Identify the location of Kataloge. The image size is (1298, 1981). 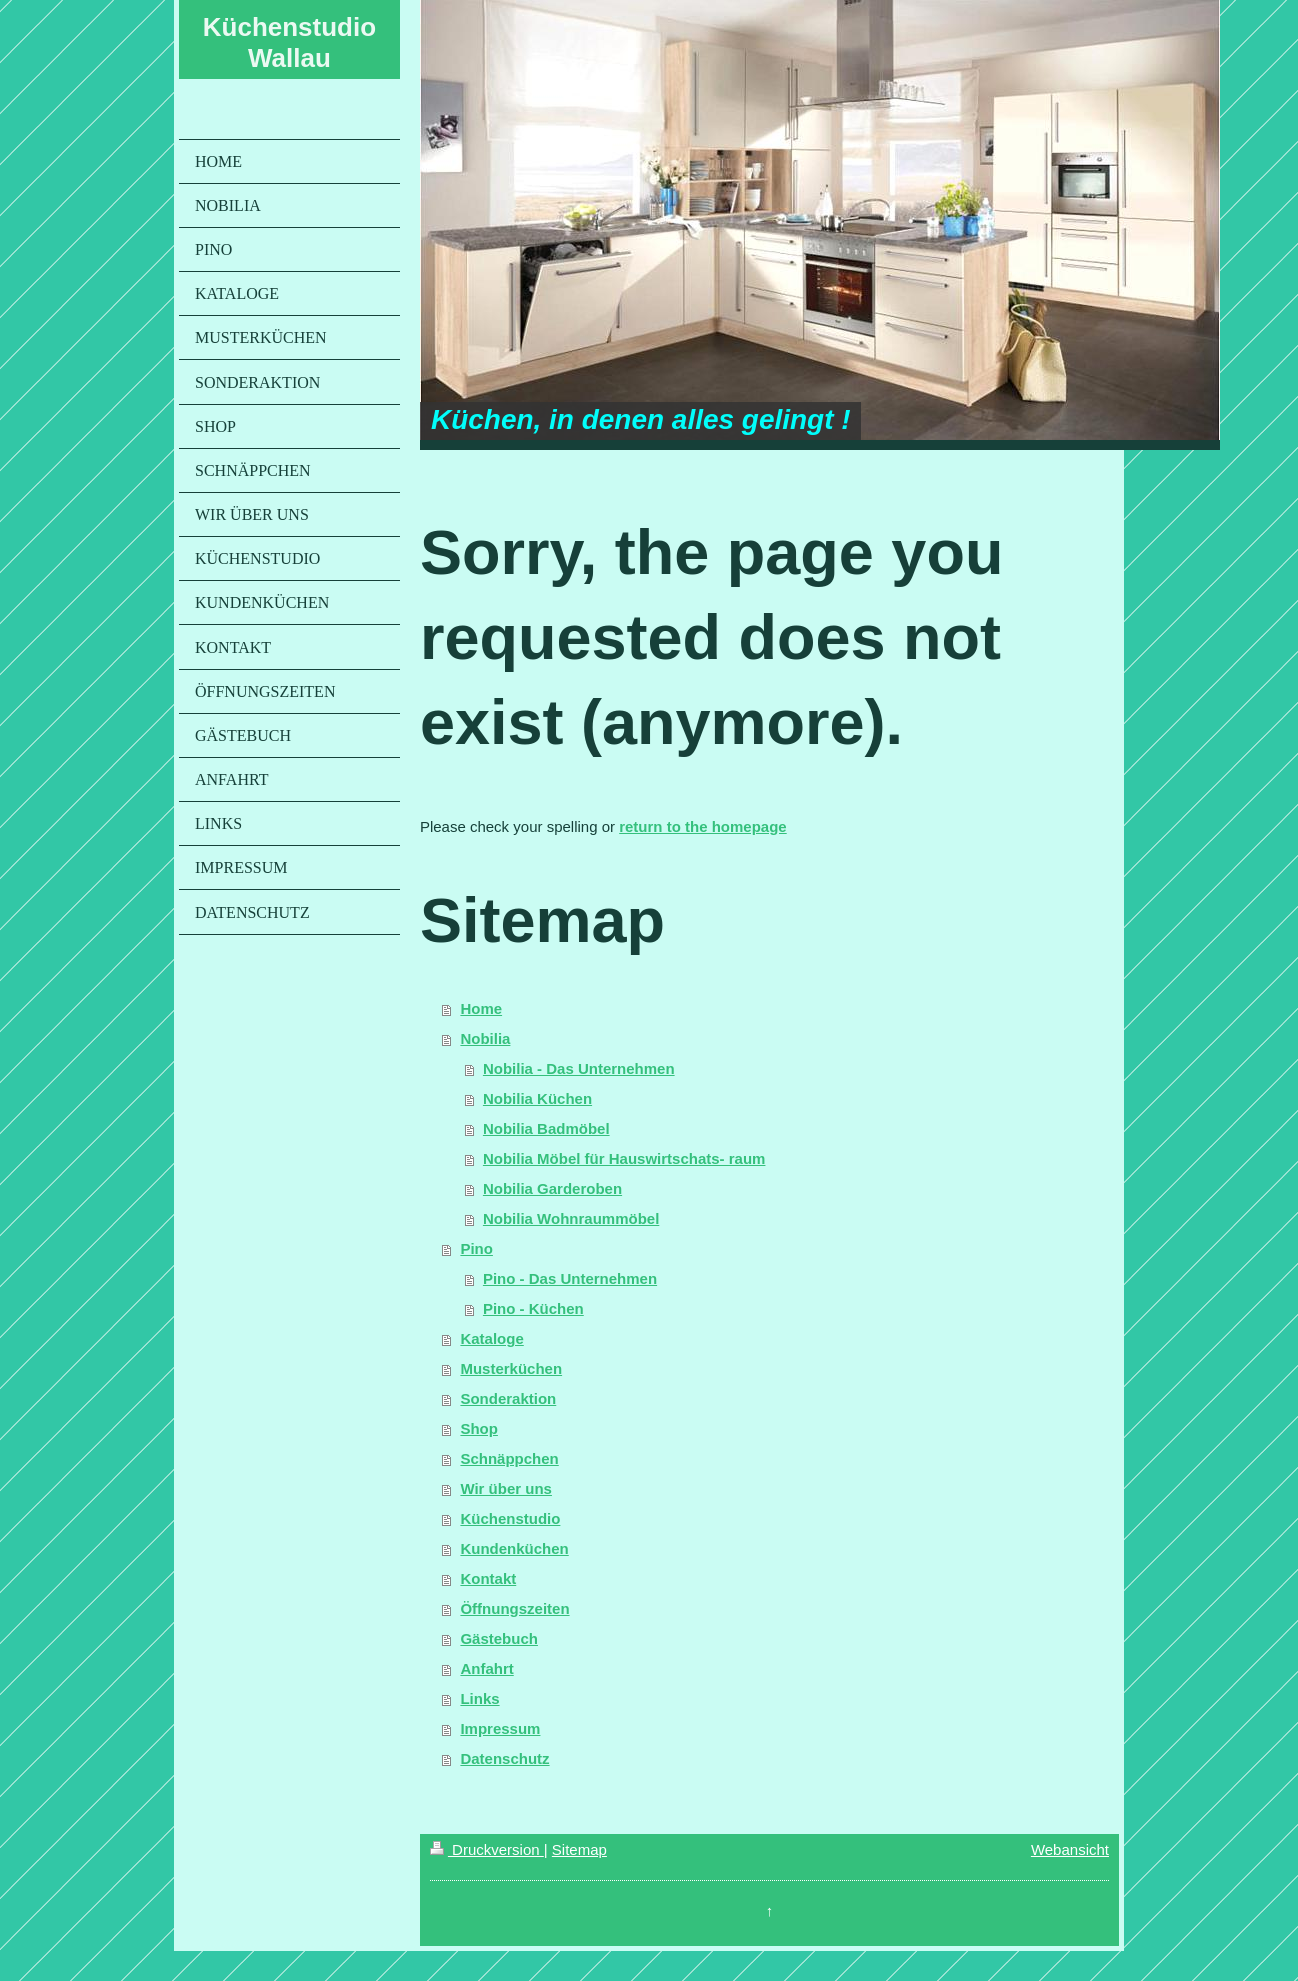
(491, 1338).